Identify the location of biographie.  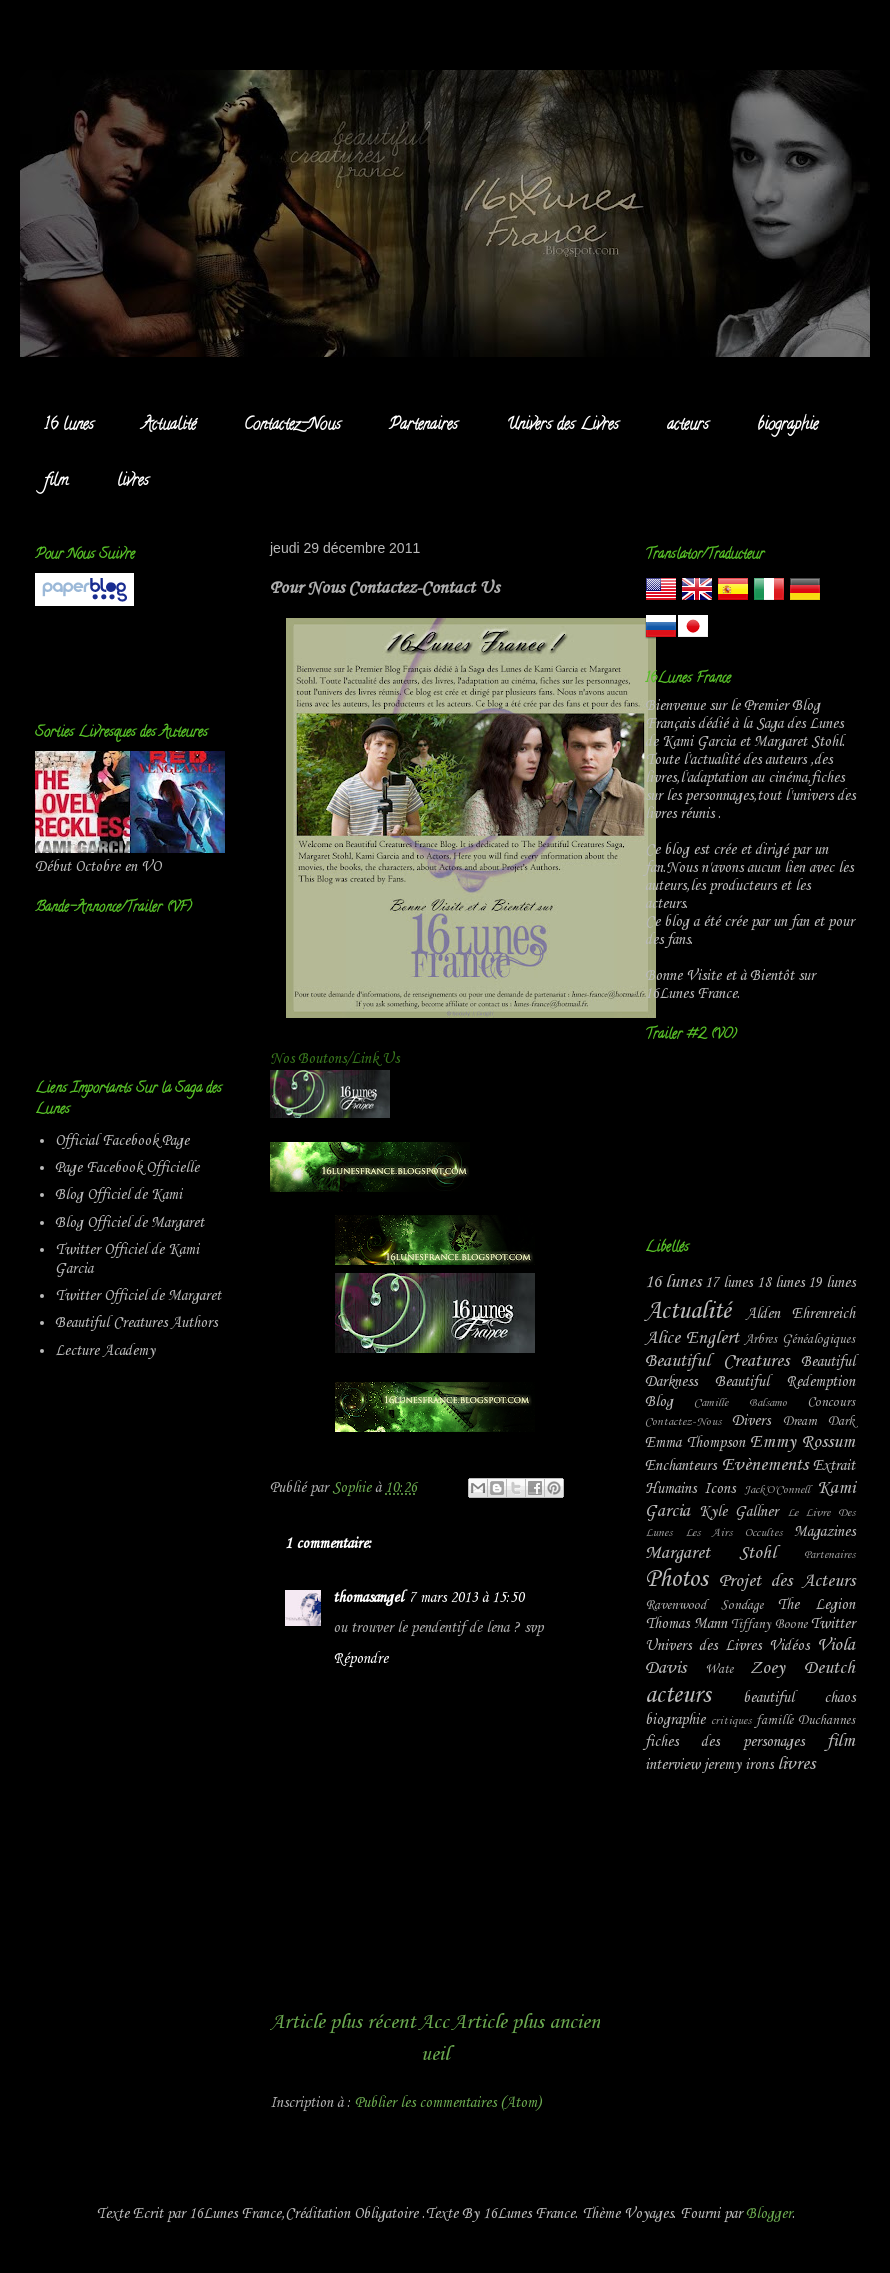
(787, 426).